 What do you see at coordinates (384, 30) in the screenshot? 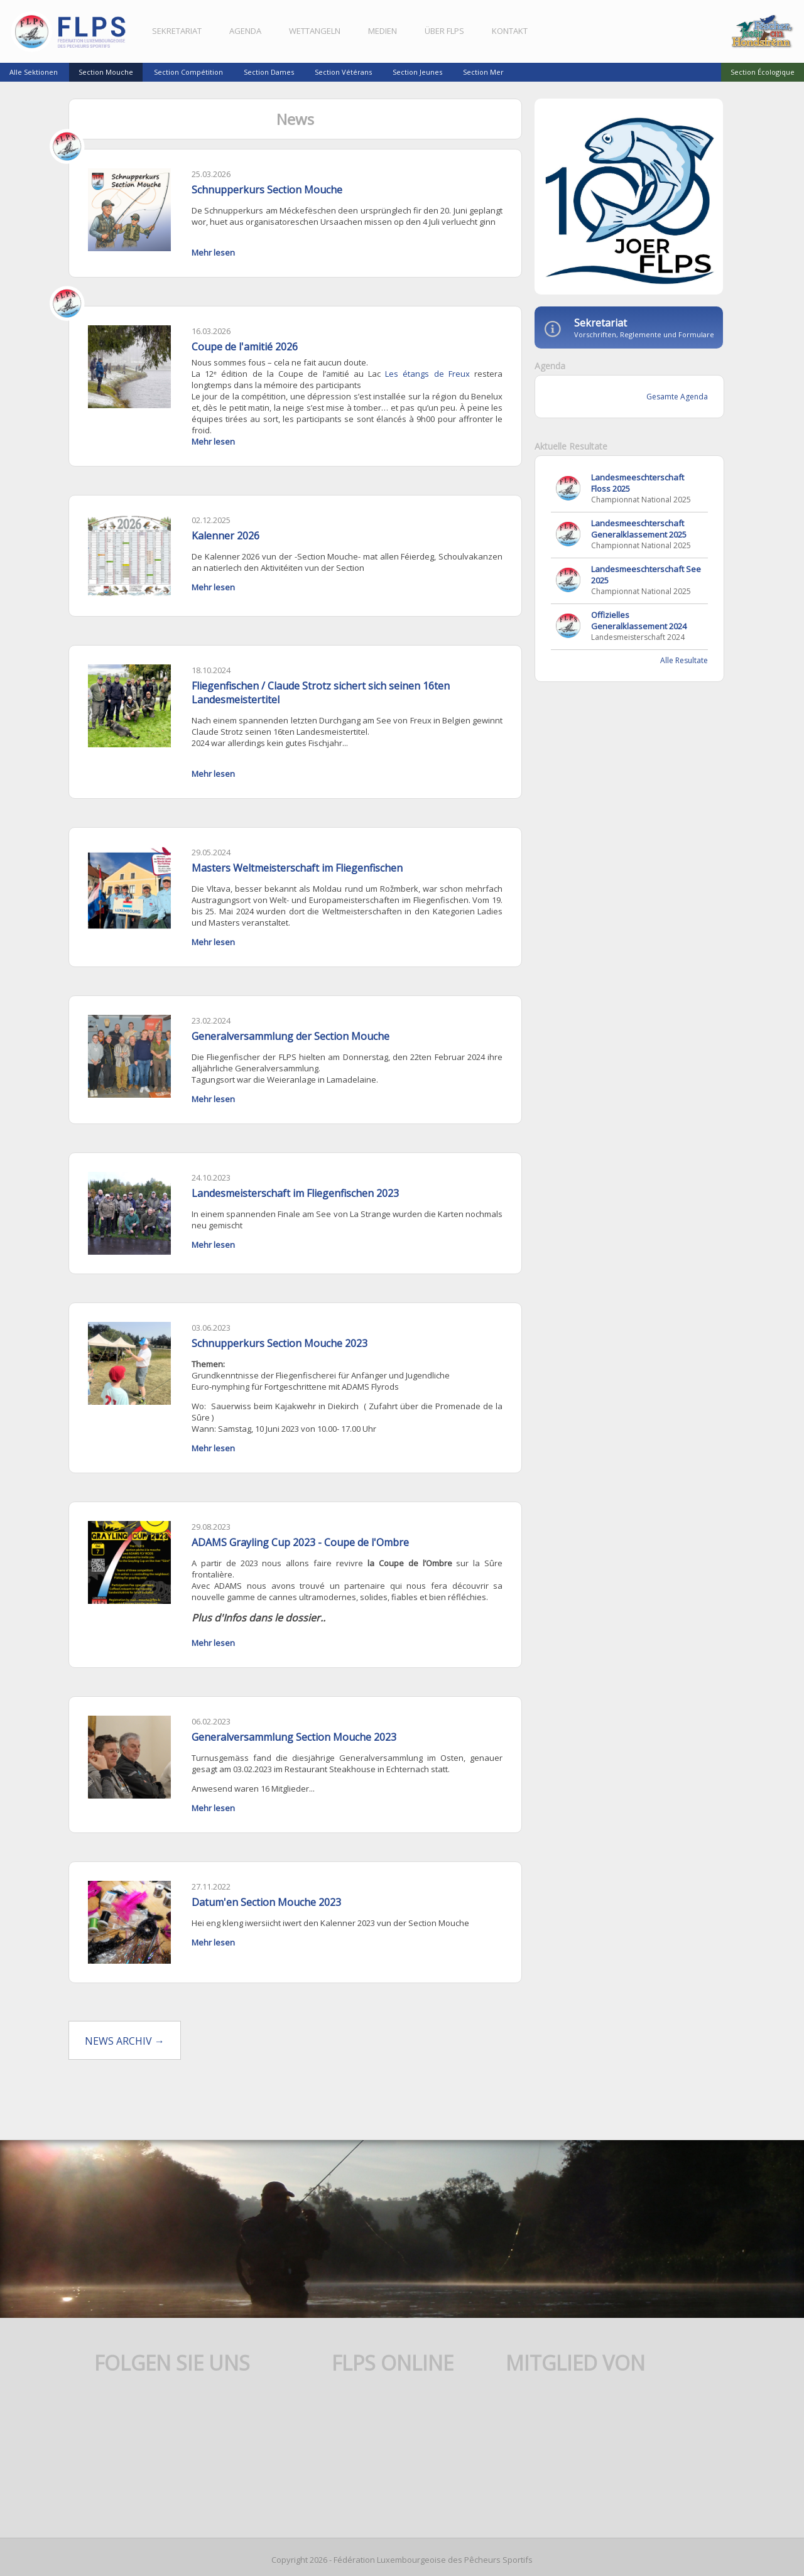
I see `Medien` at bounding box center [384, 30].